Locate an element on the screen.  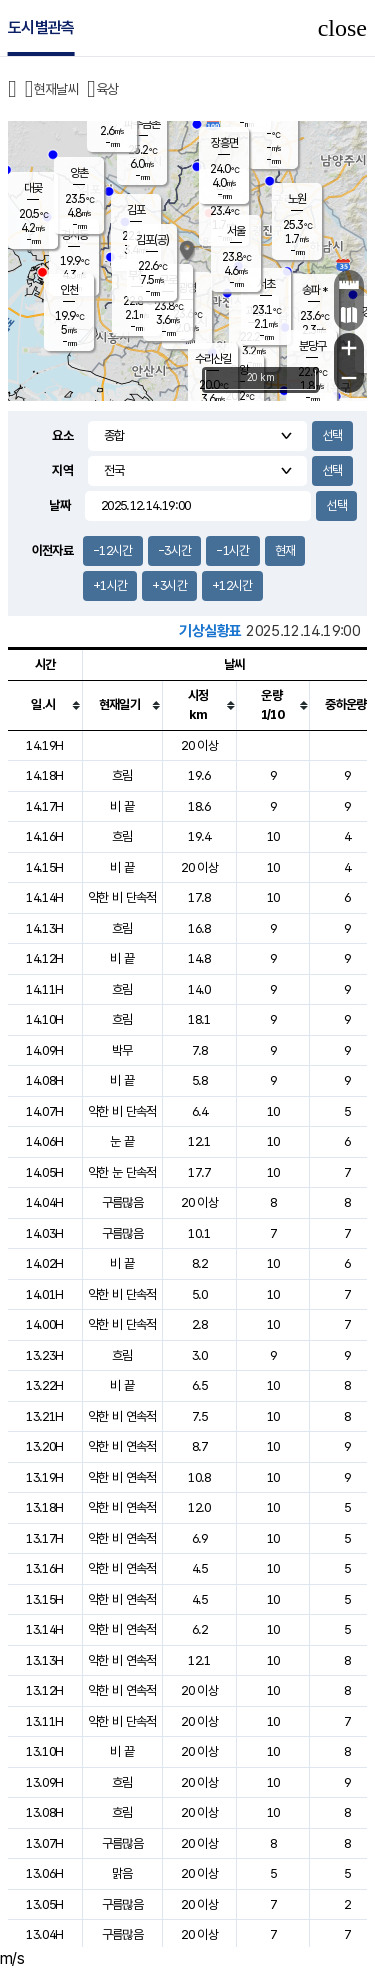
경서동 is located at coordinates (74, 235).